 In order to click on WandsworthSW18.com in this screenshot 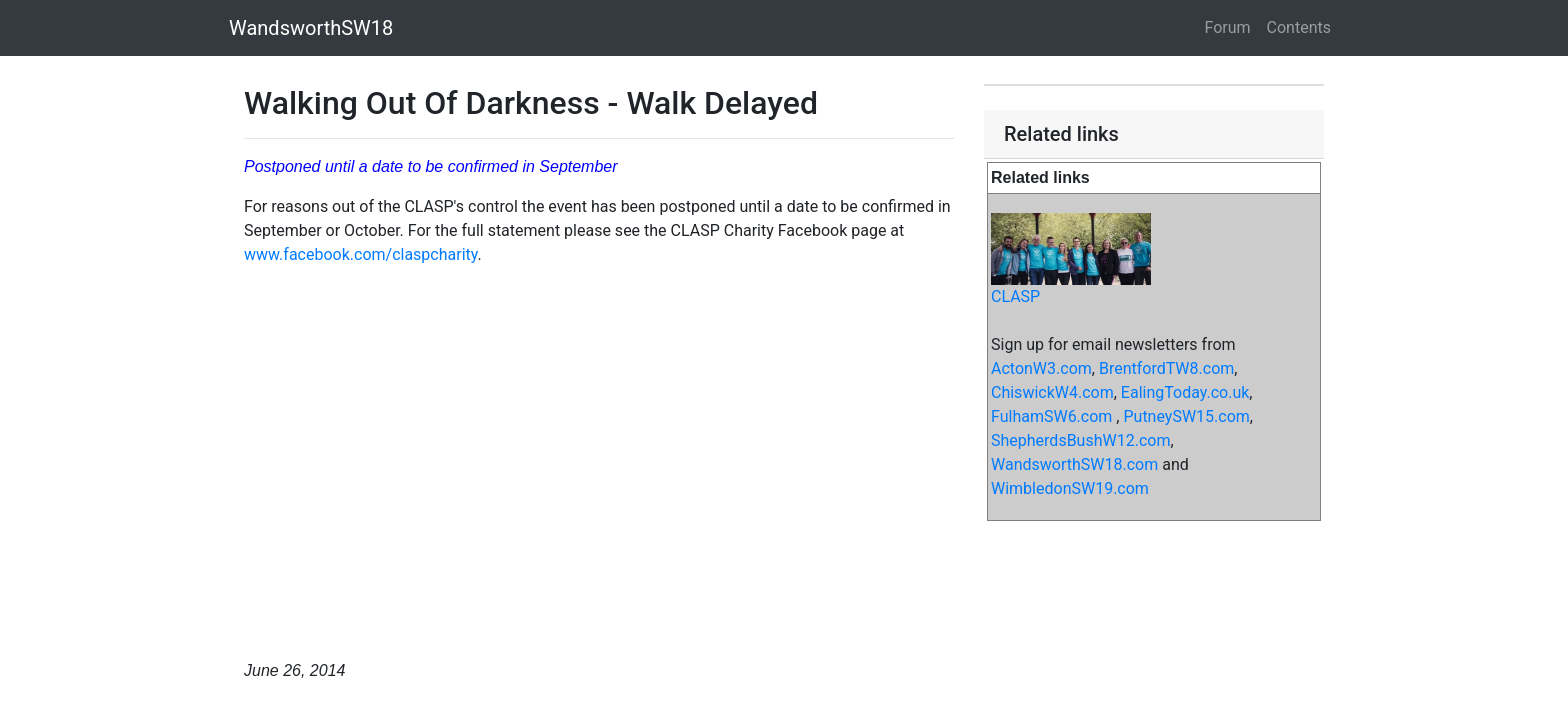, I will do `click(1074, 464)`.